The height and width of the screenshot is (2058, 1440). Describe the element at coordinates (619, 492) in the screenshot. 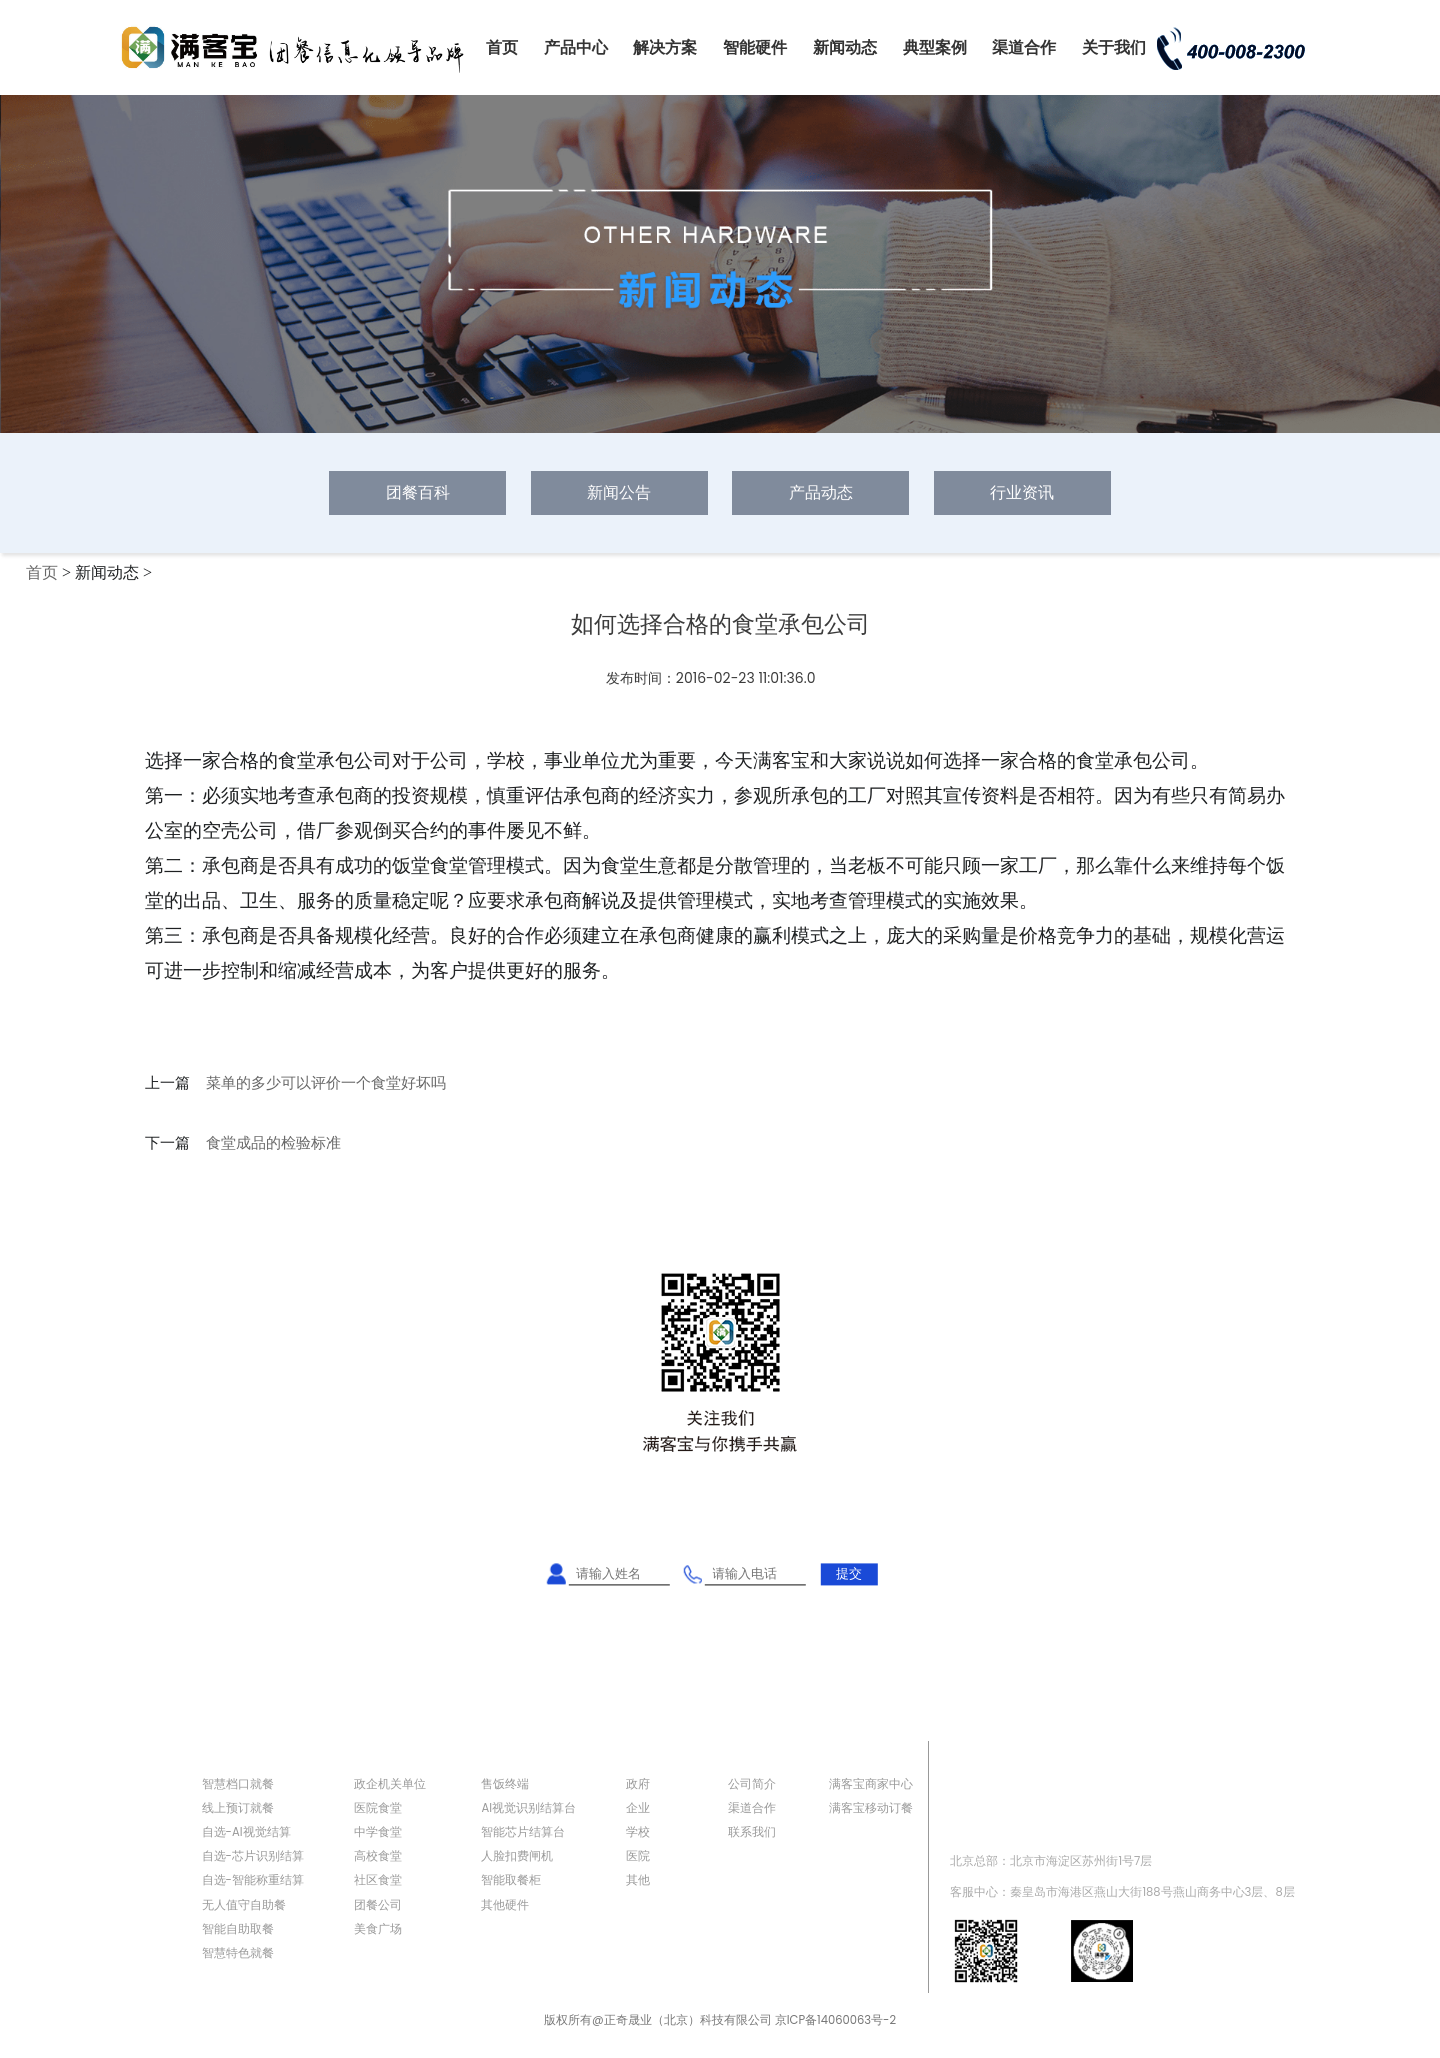

I see `新闻公告` at that location.